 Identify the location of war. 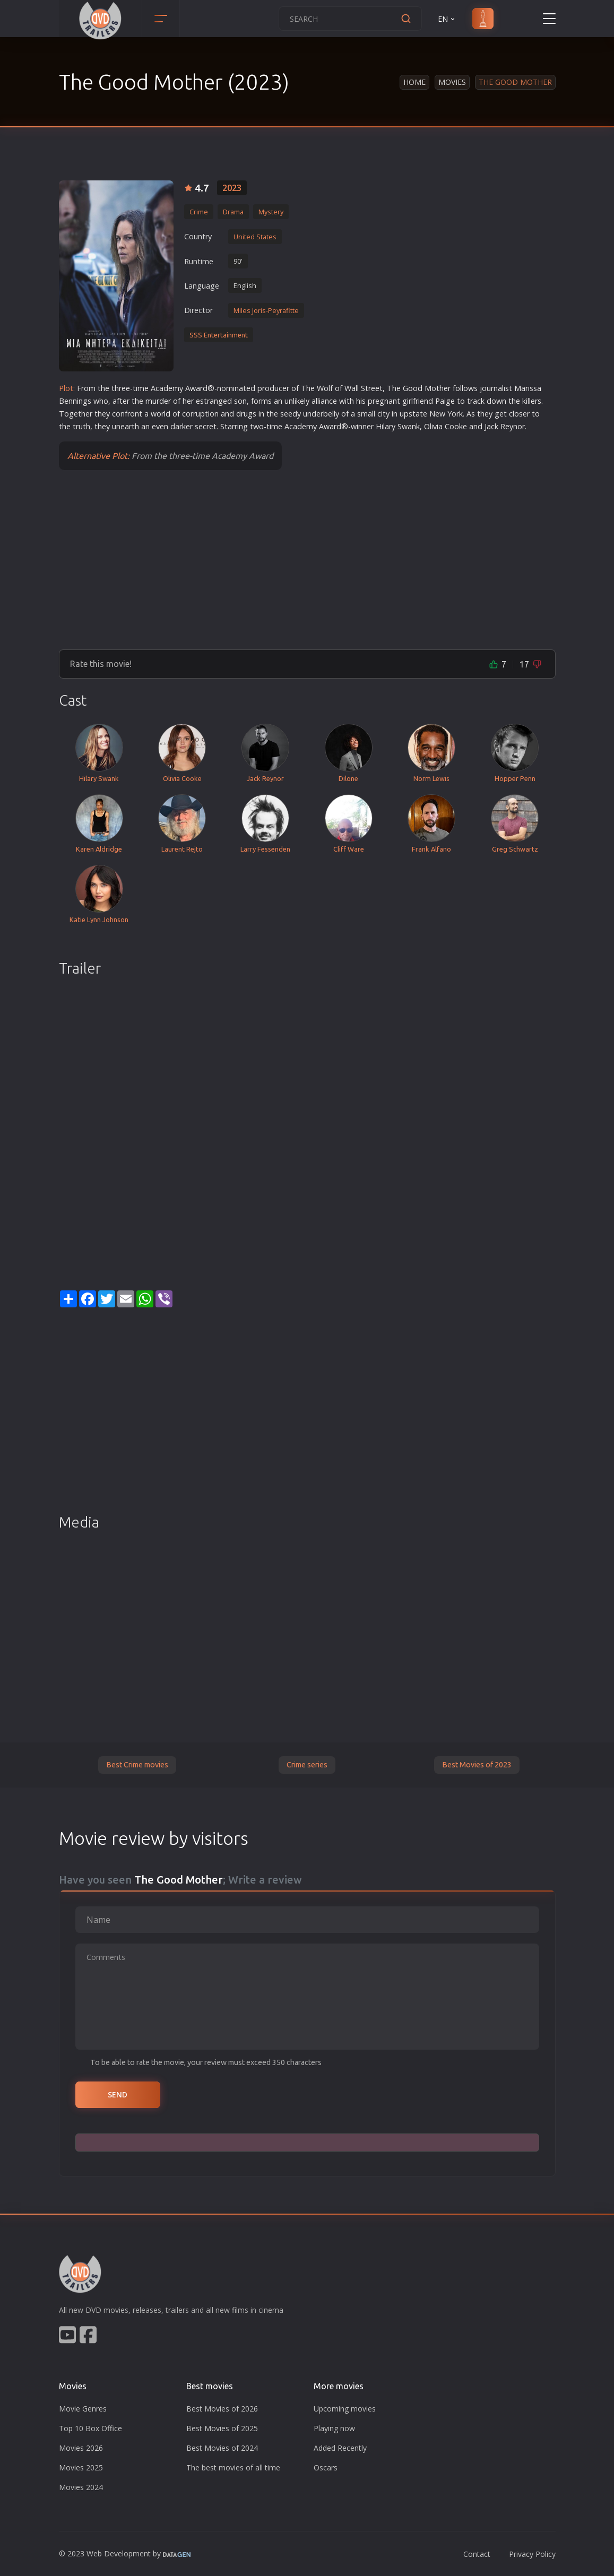
(196, 388).